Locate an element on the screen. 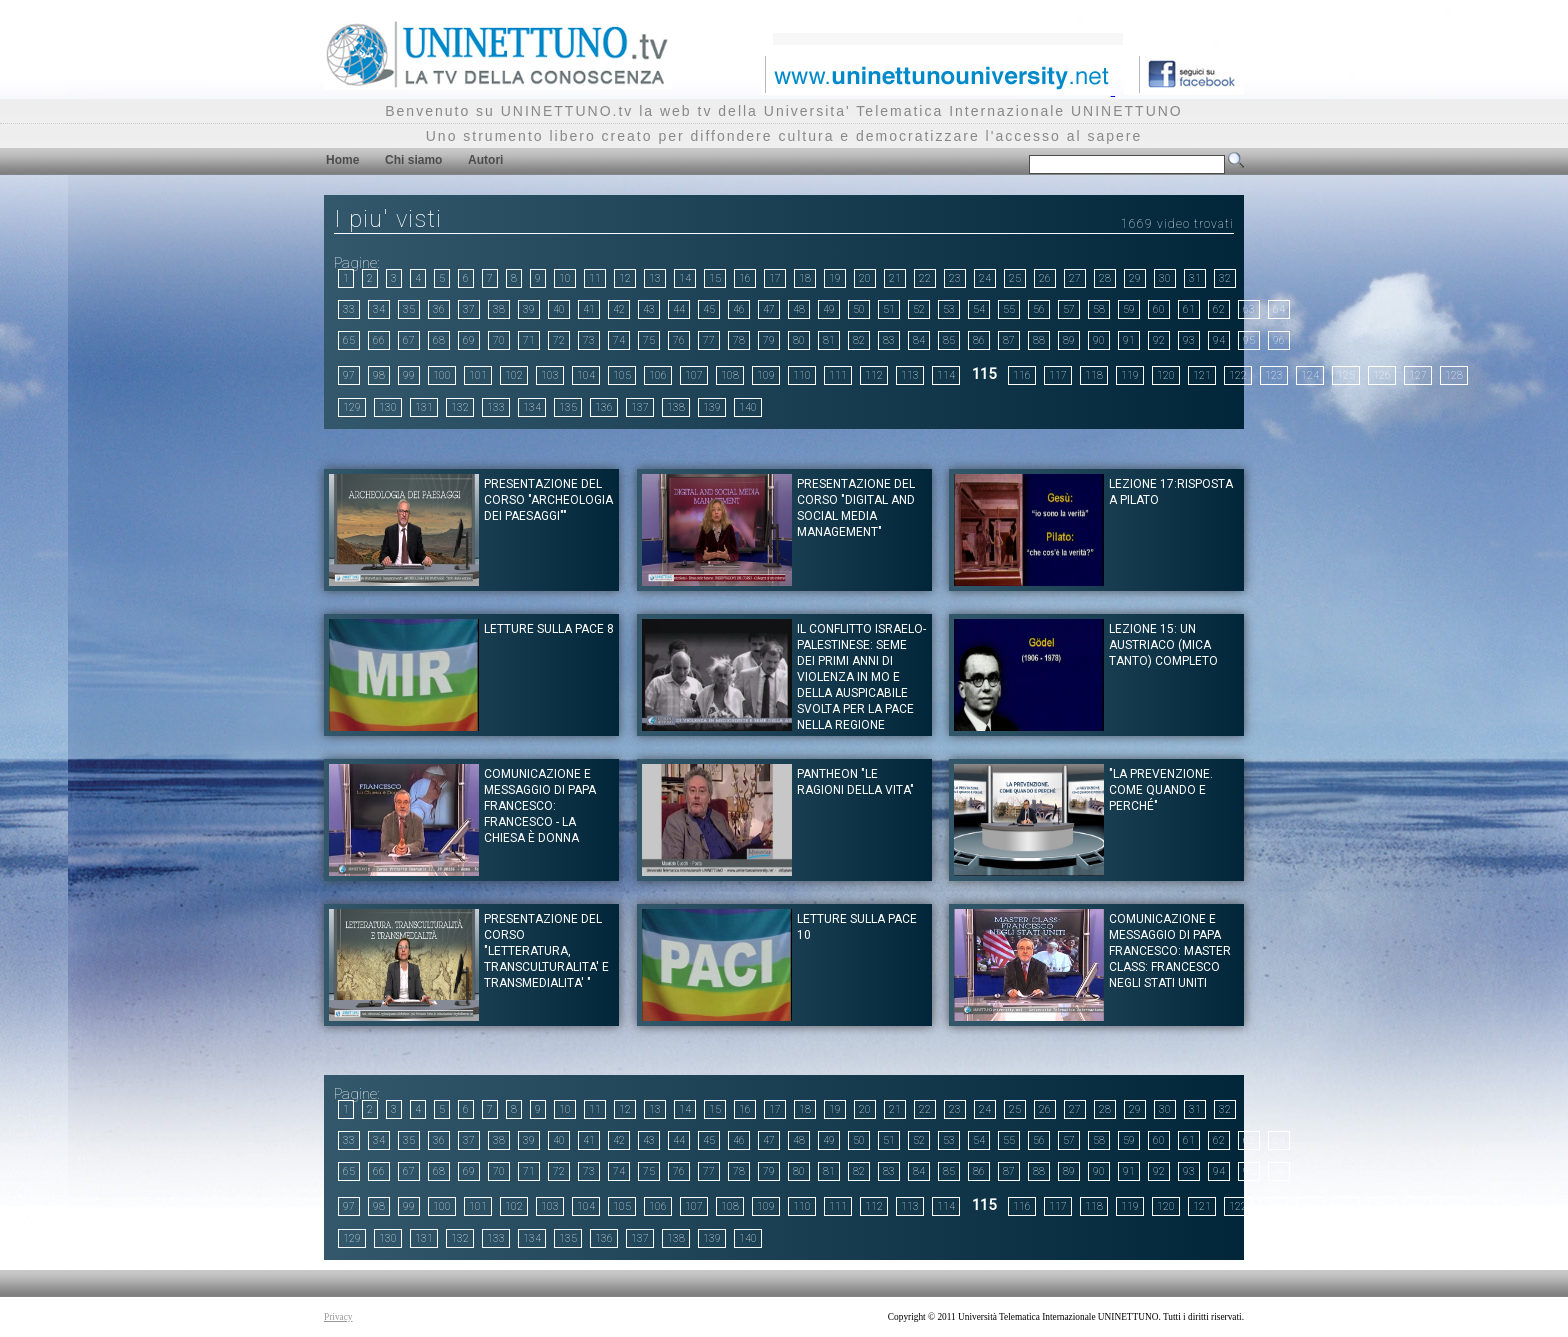 The image size is (1568, 1337). 139 is located at coordinates (712, 407).